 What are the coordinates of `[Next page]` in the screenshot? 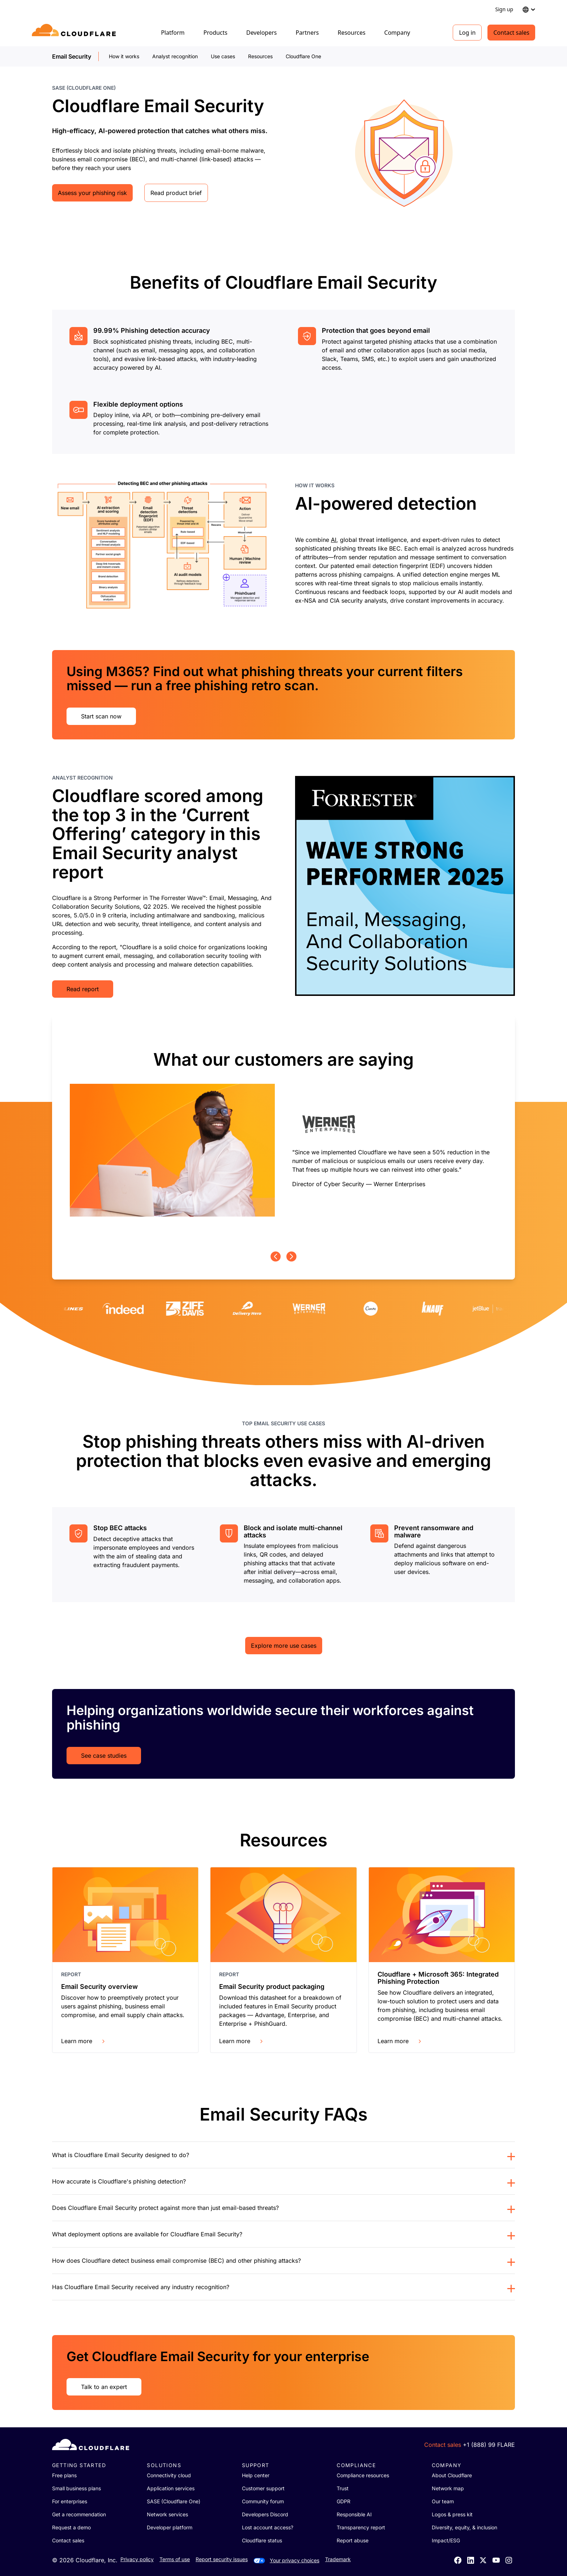 It's located at (291, 1256).